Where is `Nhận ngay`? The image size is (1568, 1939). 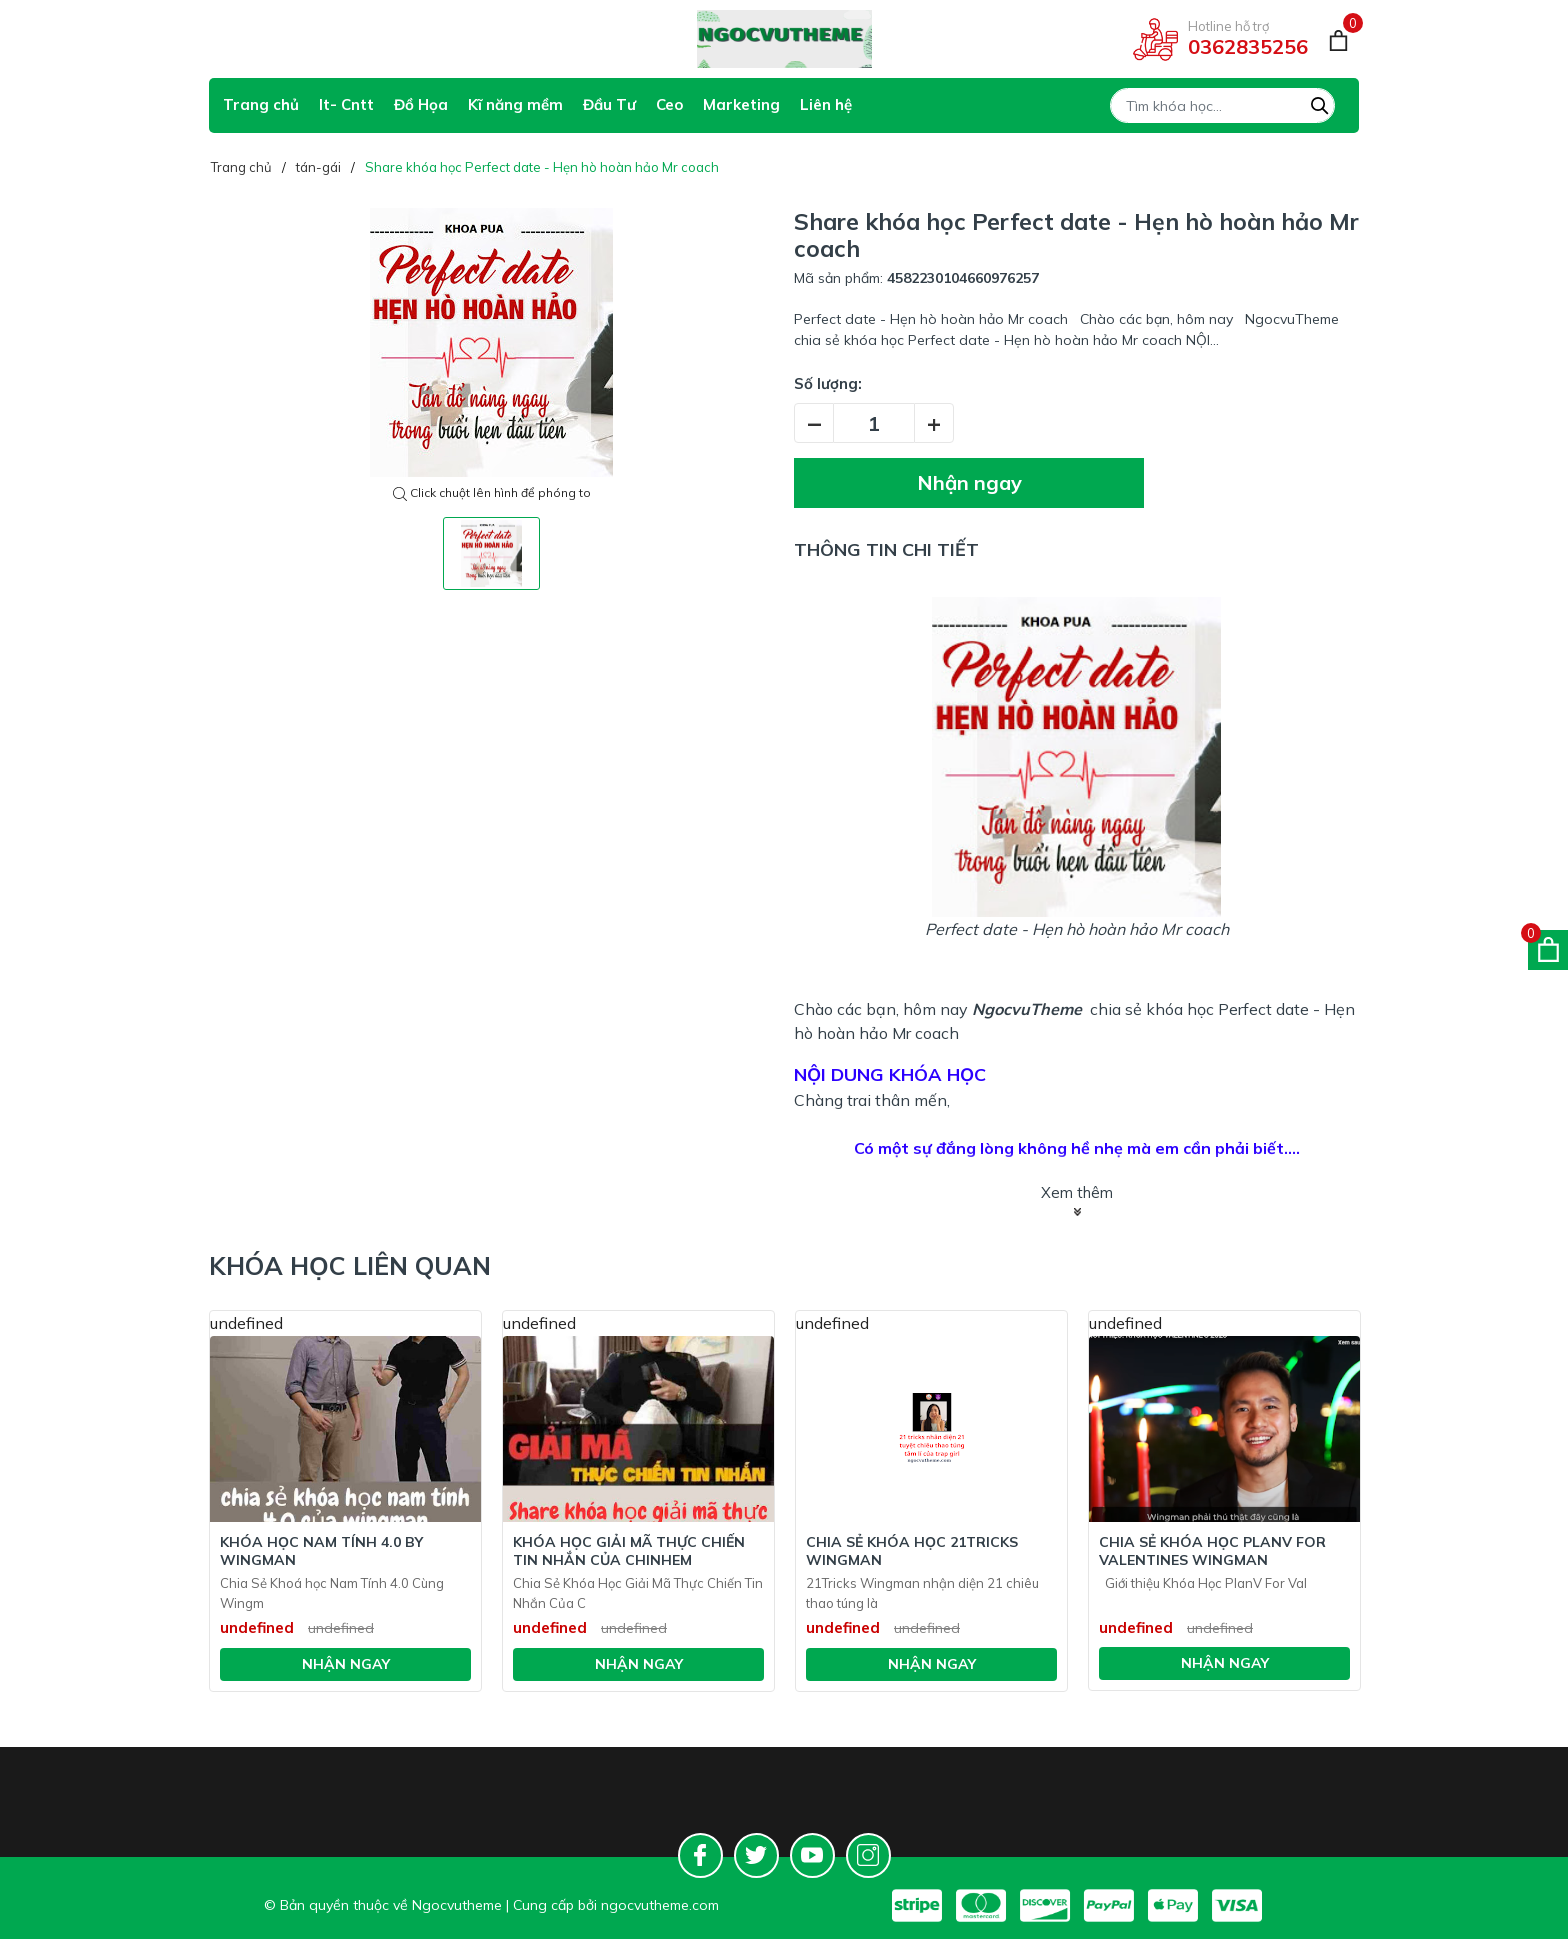
Nhận ngay is located at coordinates (969, 482).